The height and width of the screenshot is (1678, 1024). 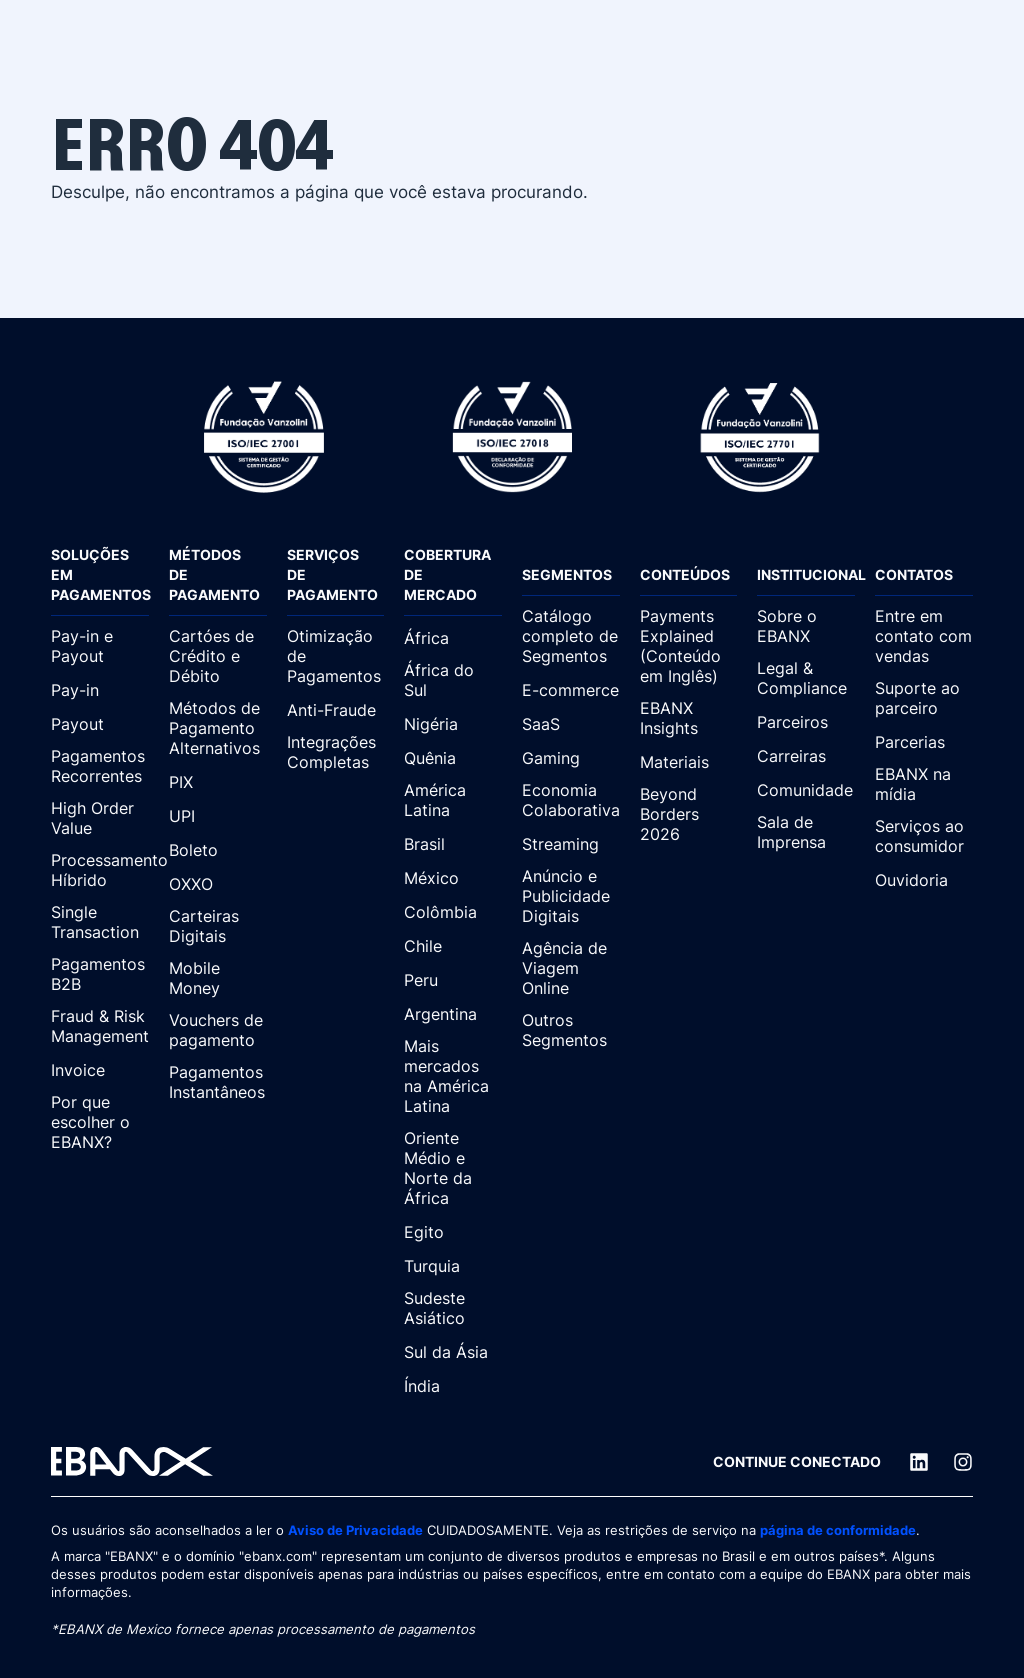 What do you see at coordinates (336, 753) in the screenshot?
I see `[Integrações Completas]` at bounding box center [336, 753].